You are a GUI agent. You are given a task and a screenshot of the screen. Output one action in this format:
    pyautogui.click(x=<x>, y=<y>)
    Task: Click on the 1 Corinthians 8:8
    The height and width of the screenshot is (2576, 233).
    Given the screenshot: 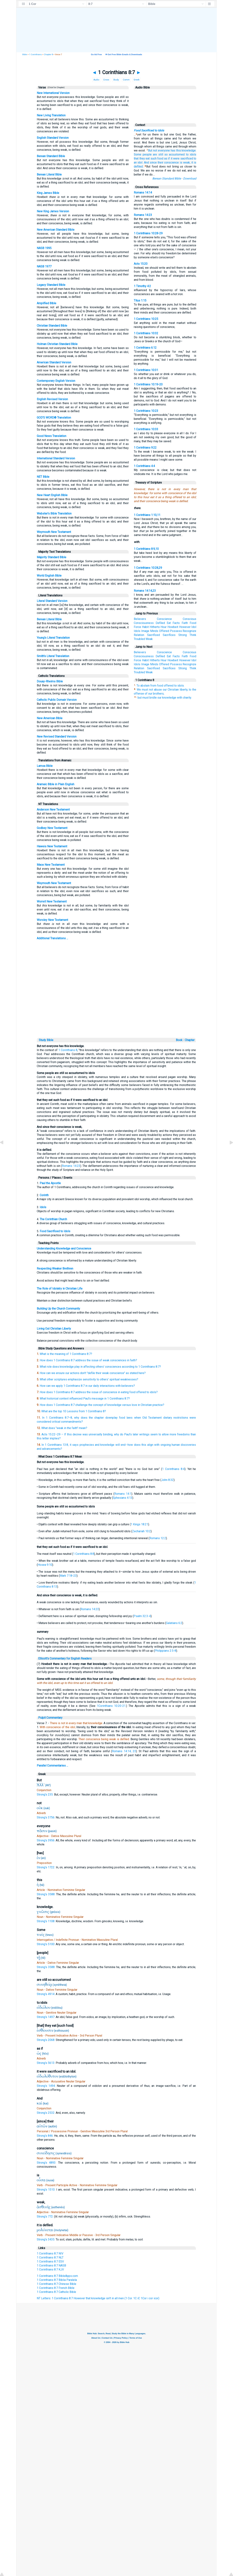 What is the action you would take?
    pyautogui.click(x=83, y=1554)
    